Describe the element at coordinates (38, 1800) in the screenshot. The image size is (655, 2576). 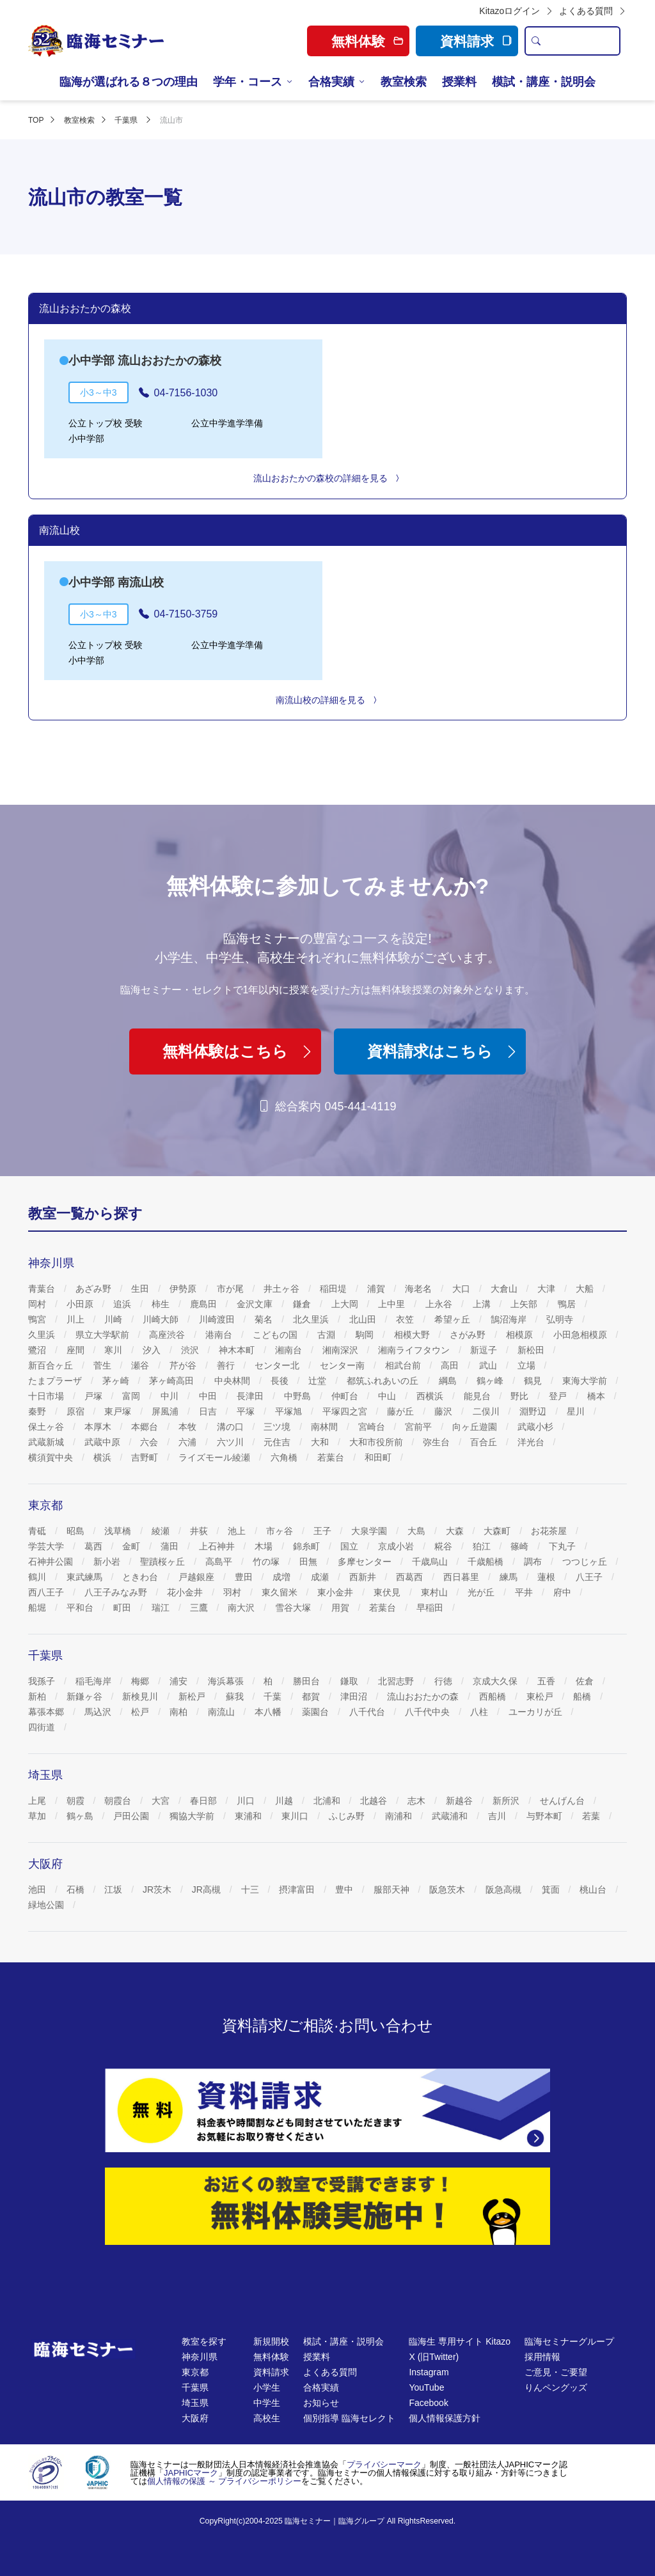
I see `上尾` at that location.